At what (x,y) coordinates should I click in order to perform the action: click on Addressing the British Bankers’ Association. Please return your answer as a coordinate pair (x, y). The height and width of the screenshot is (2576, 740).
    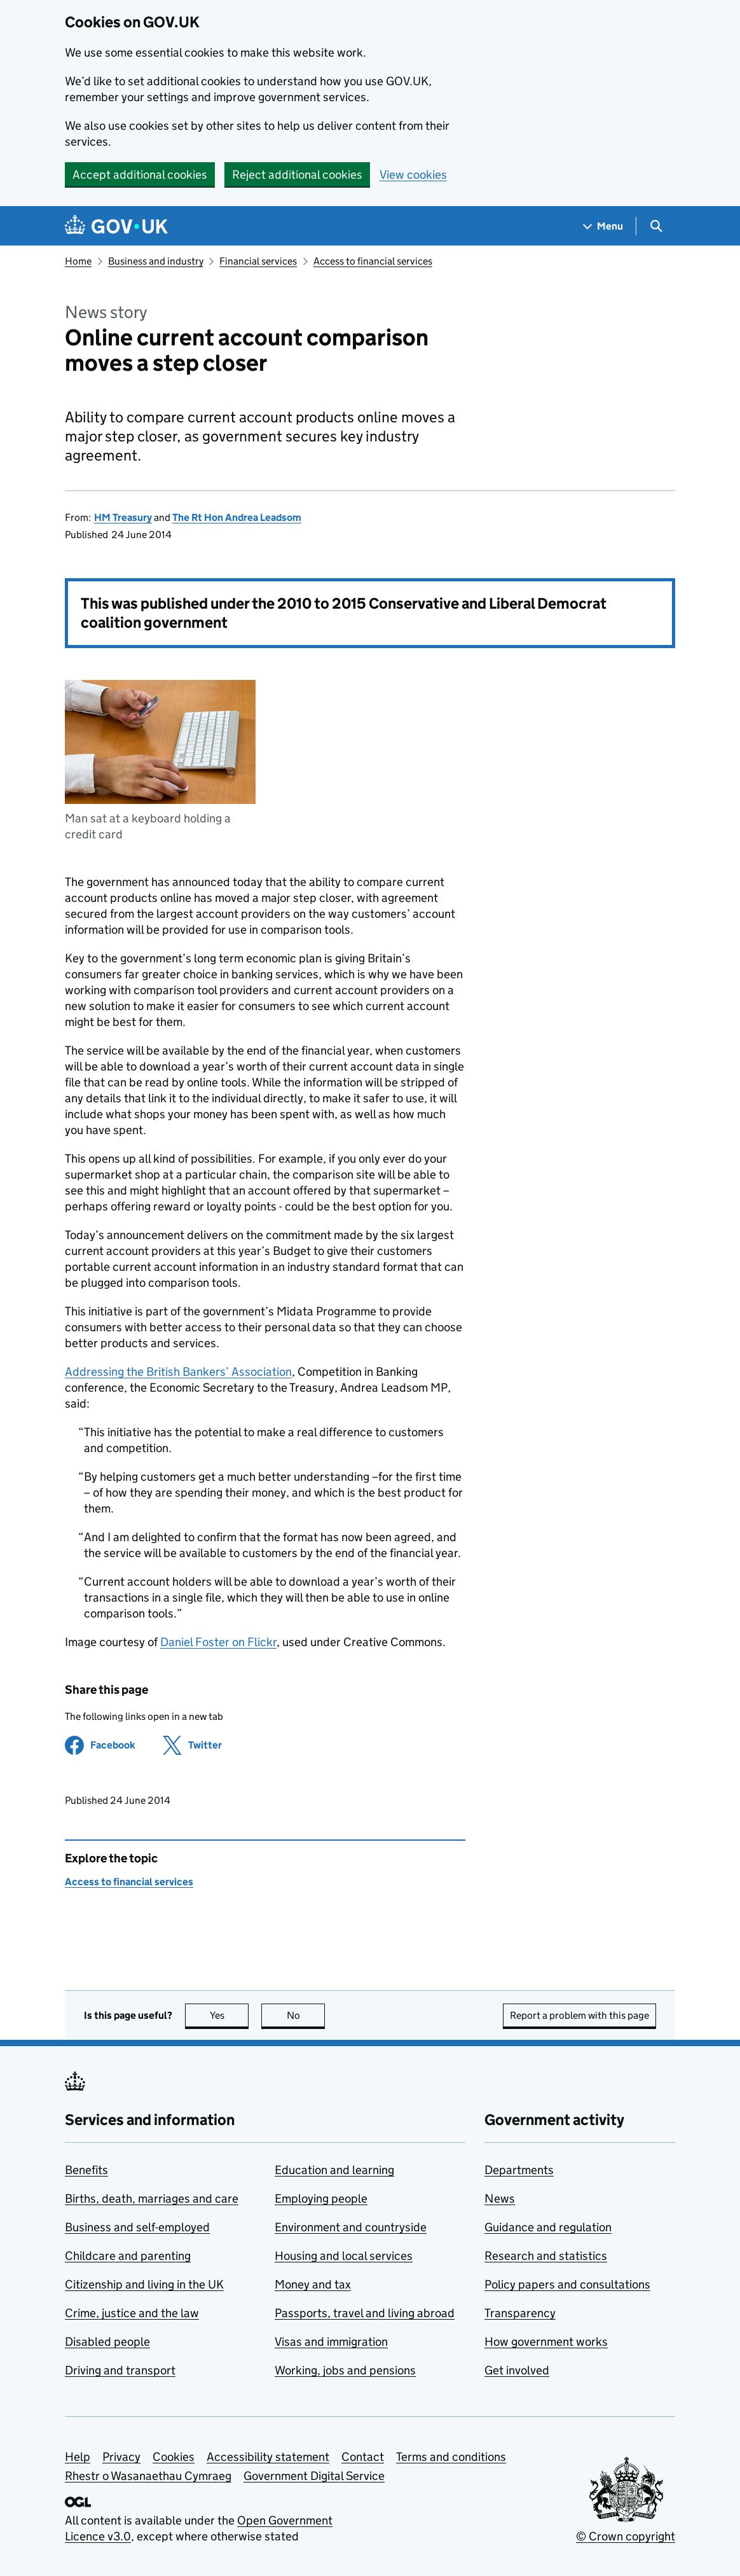
    Looking at the image, I should click on (178, 1371).